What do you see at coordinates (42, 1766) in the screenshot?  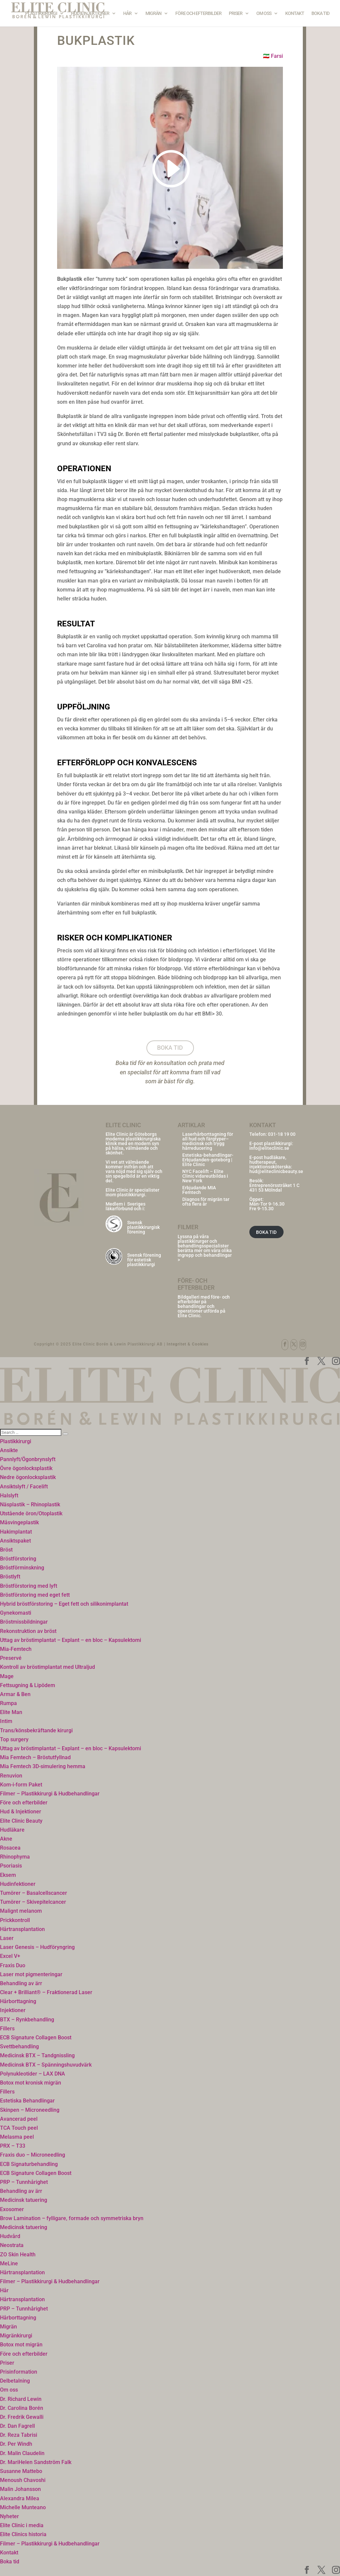 I see `Mia Femtech 3D-simulering hemma` at bounding box center [42, 1766].